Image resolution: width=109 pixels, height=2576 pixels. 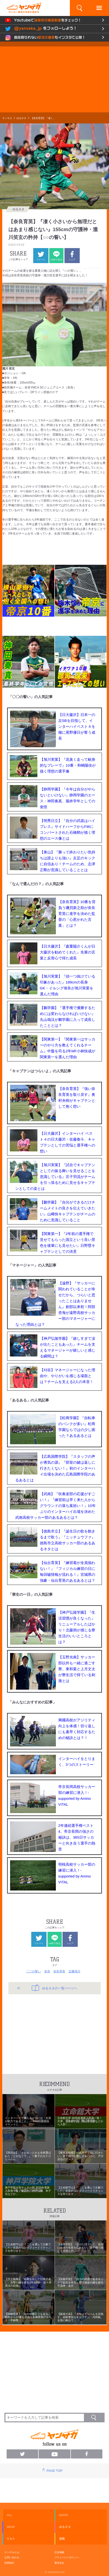 What do you see at coordinates (9, 2562) in the screenshot?
I see `利用規約` at bounding box center [9, 2562].